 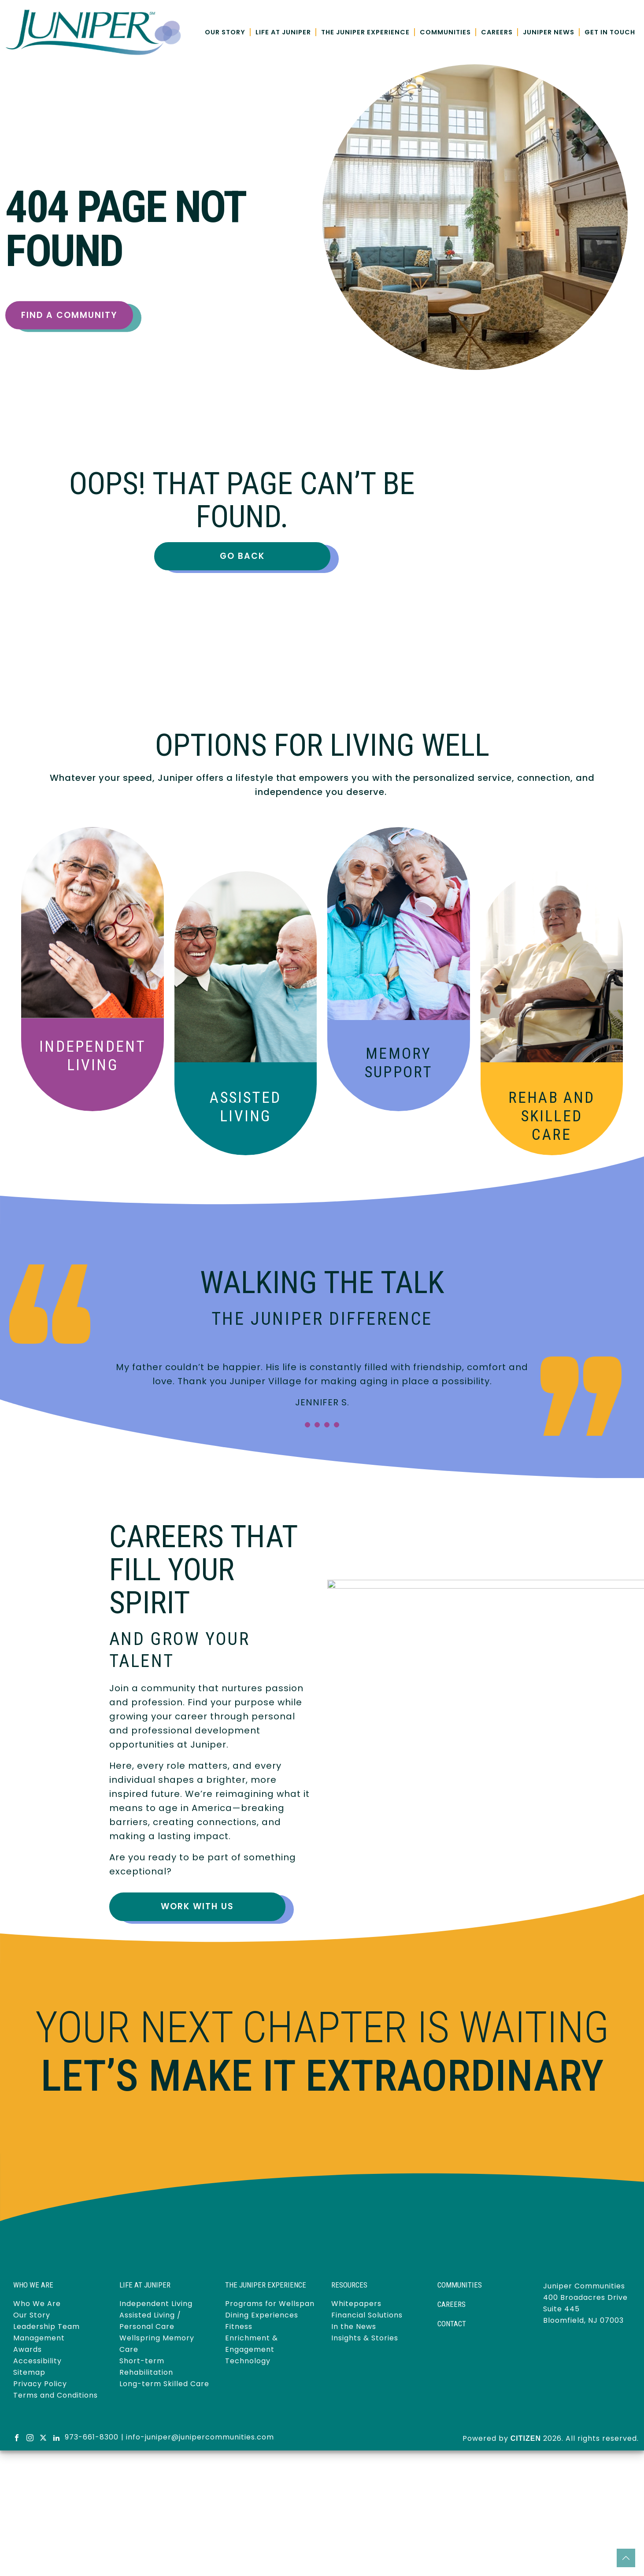 I want to click on Get in Touch, so click(x=610, y=32).